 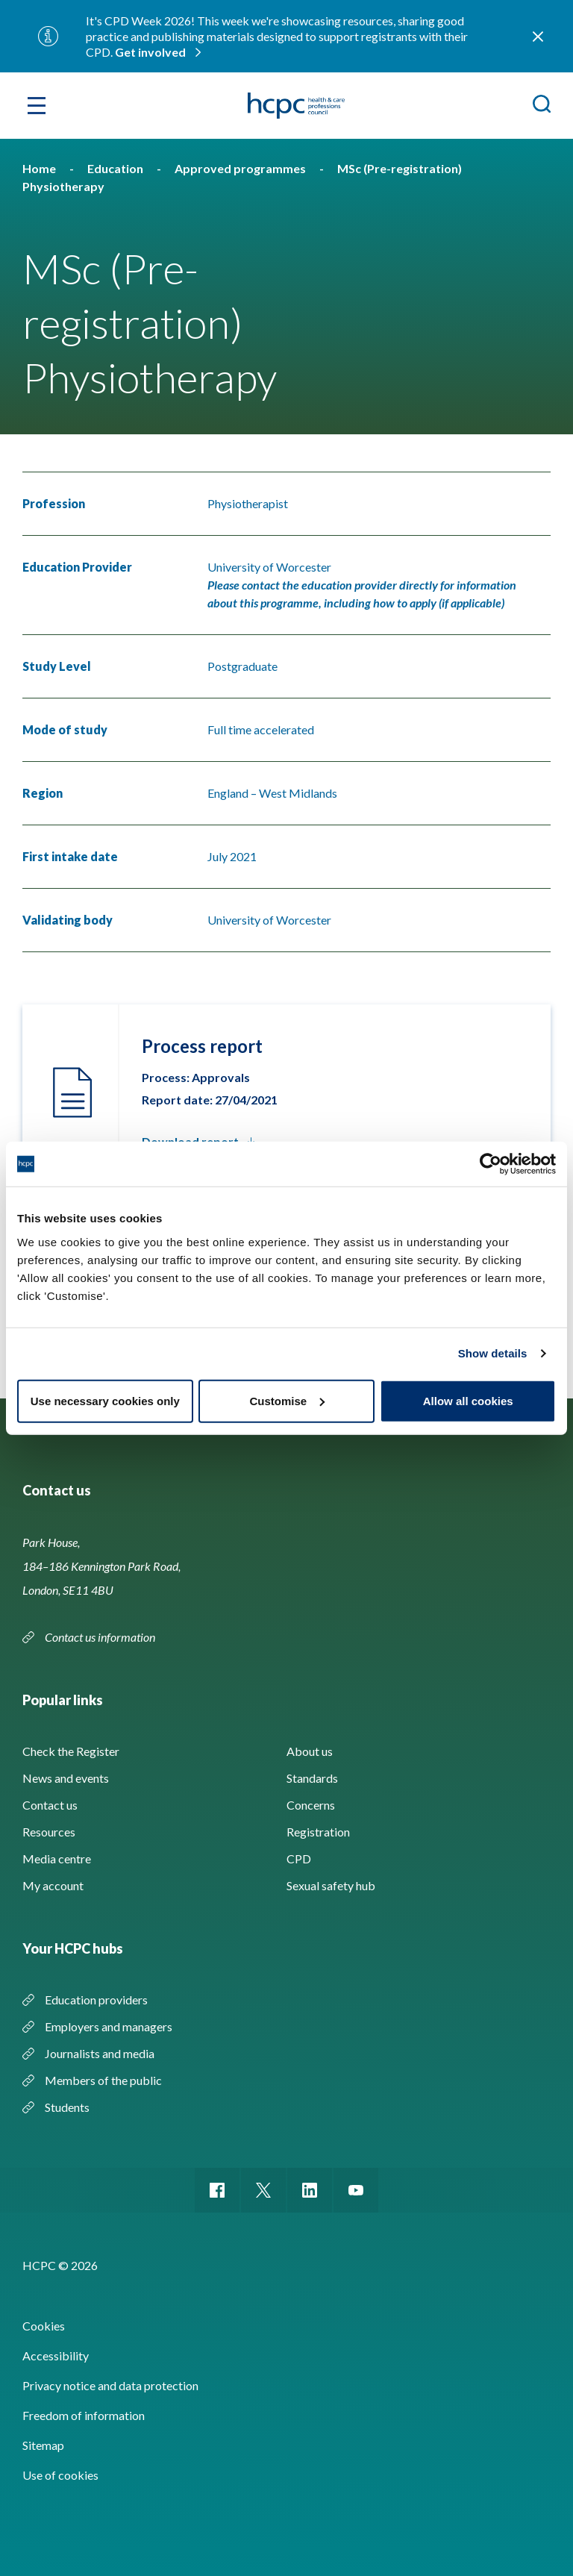 What do you see at coordinates (105, 1400) in the screenshot?
I see `Use necessary cookies only` at bounding box center [105, 1400].